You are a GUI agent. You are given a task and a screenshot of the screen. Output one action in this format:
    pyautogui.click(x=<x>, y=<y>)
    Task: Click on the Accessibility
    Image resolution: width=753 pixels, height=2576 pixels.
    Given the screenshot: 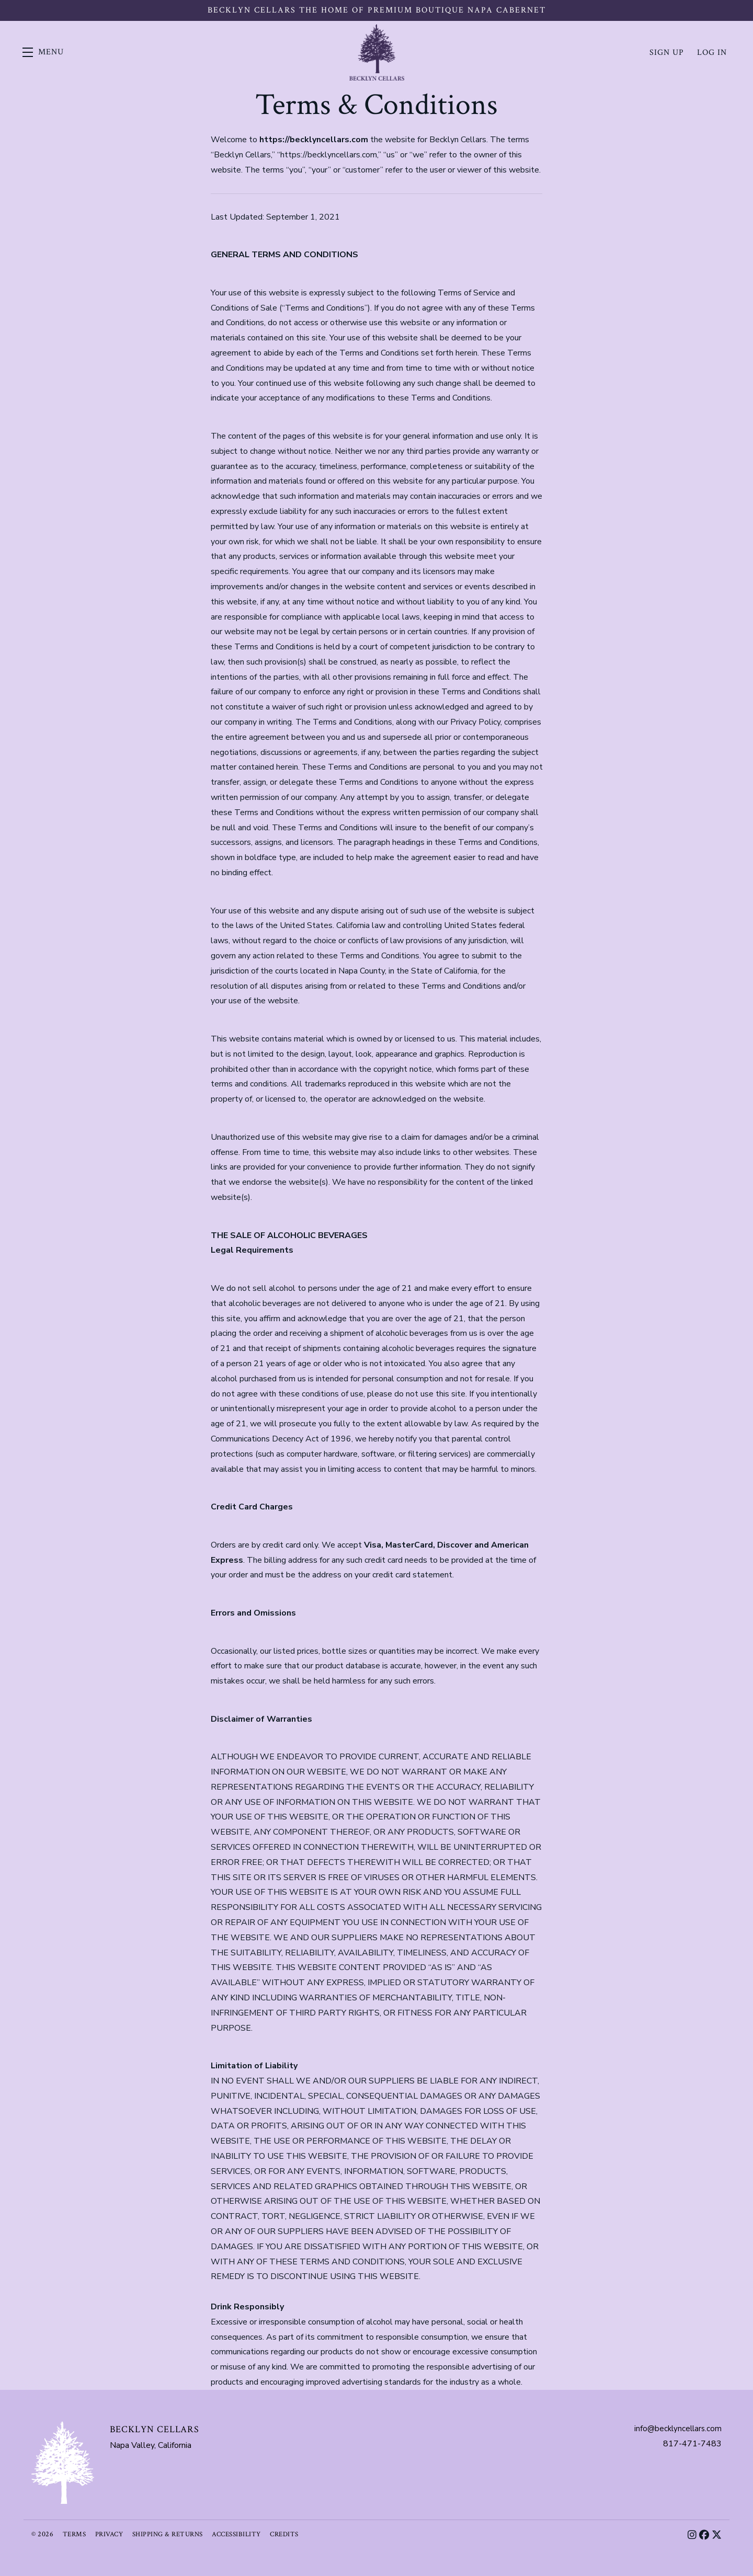 What is the action you would take?
    pyautogui.click(x=247, y=2534)
    